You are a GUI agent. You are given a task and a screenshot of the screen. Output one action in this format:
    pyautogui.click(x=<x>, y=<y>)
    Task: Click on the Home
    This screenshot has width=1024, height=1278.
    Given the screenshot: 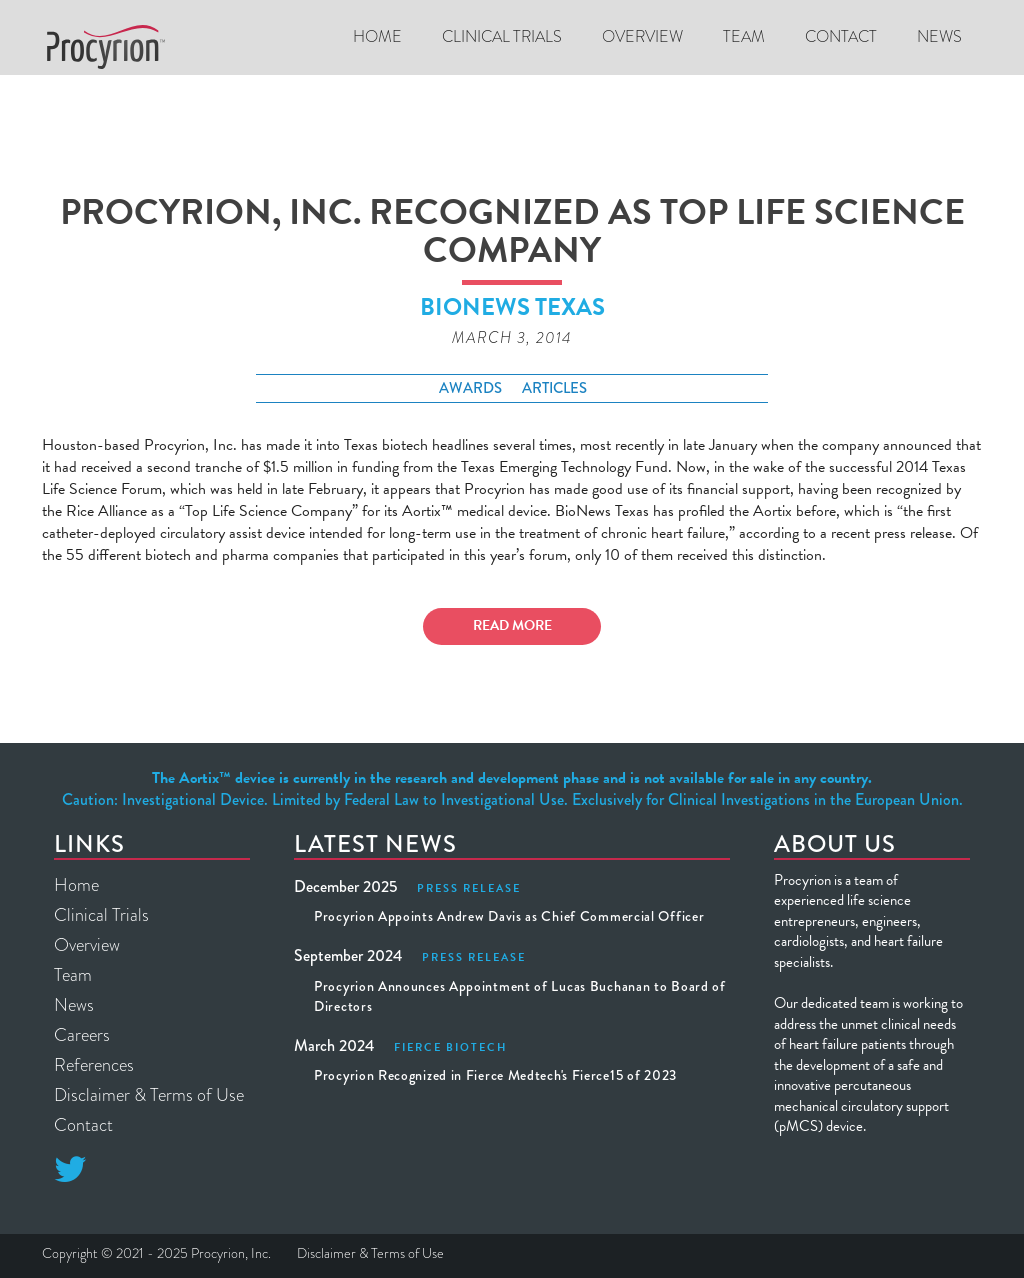 What is the action you would take?
    pyautogui.click(x=377, y=36)
    